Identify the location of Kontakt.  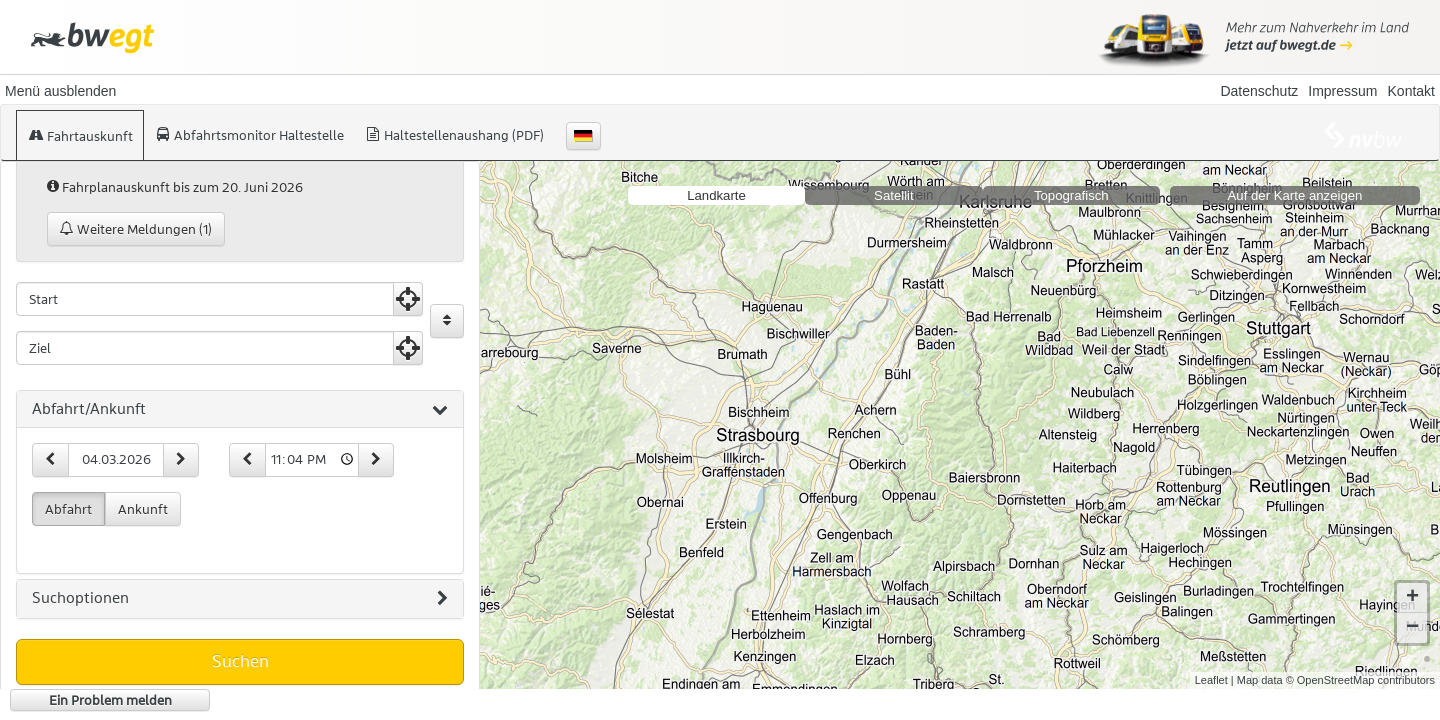
(1411, 91).